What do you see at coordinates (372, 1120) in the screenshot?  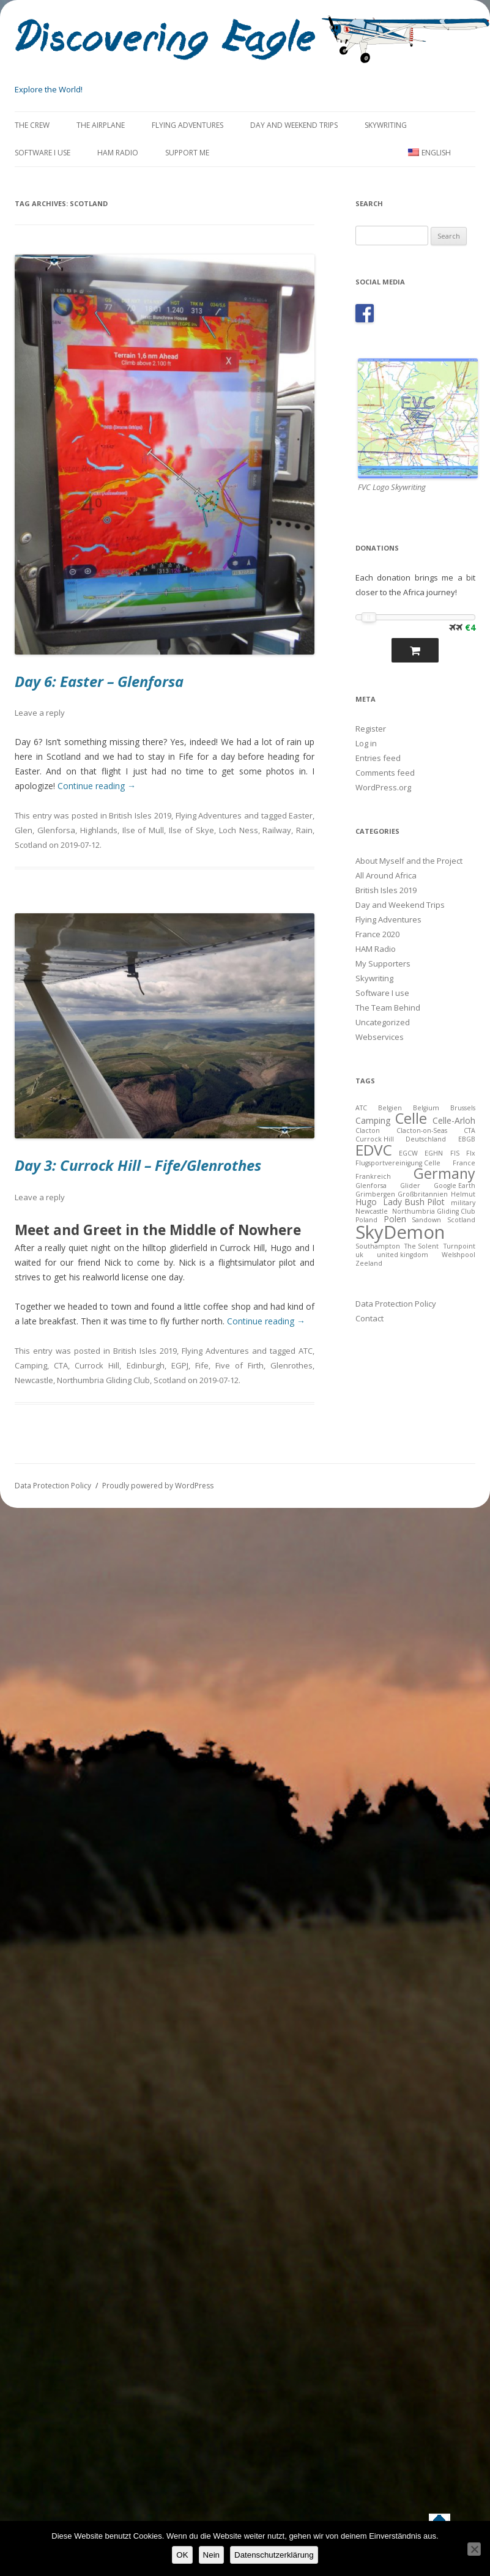 I see `Camping [Camping (3 items)]` at bounding box center [372, 1120].